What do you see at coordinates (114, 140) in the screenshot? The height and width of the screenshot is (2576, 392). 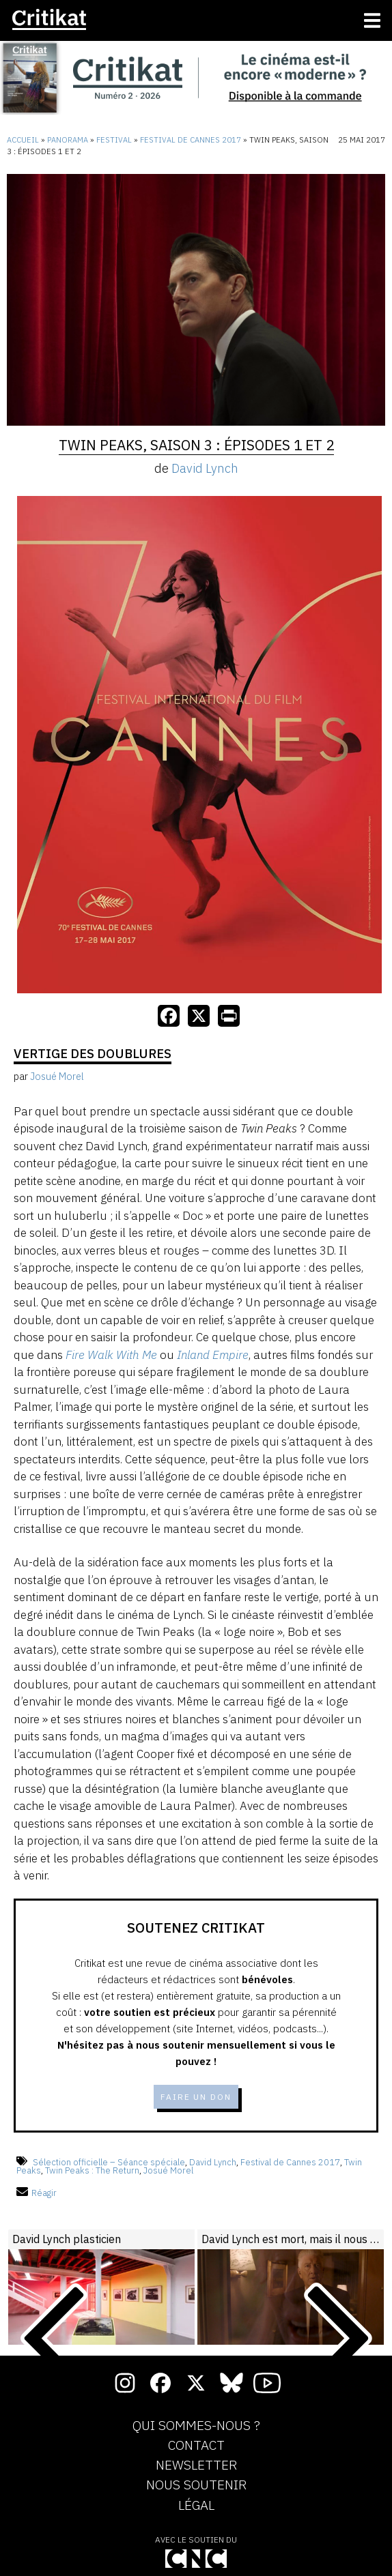 I see `Festival` at bounding box center [114, 140].